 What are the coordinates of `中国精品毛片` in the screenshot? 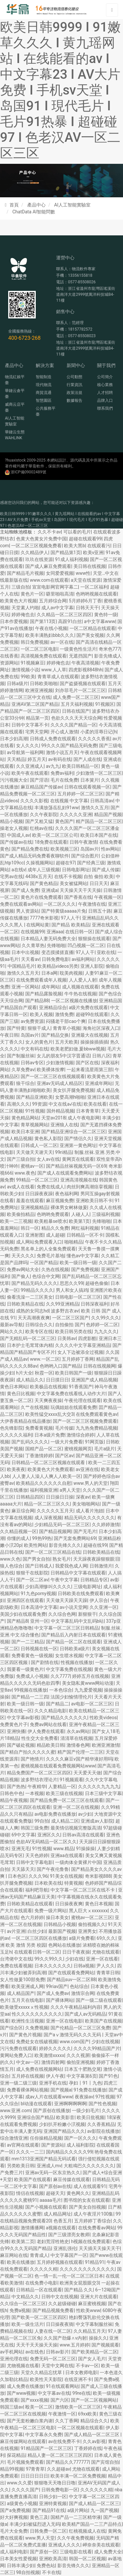 It's located at (21, 966).